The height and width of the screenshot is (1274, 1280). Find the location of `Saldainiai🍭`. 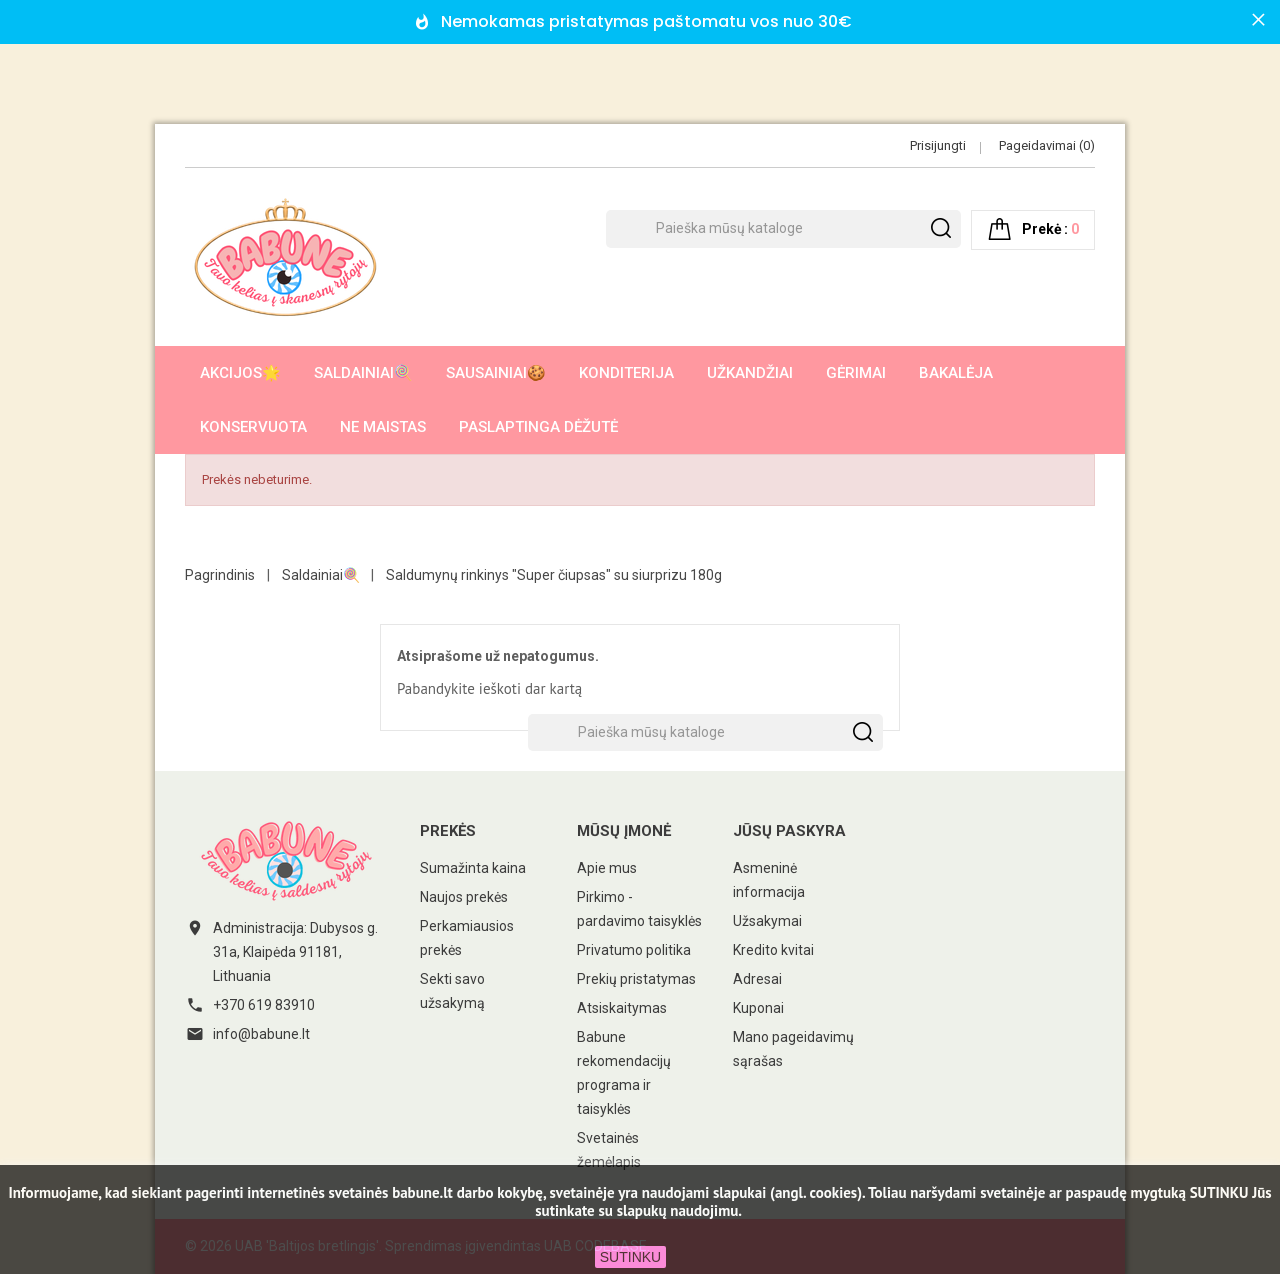

Saldainiai🍭 is located at coordinates (363, 373).